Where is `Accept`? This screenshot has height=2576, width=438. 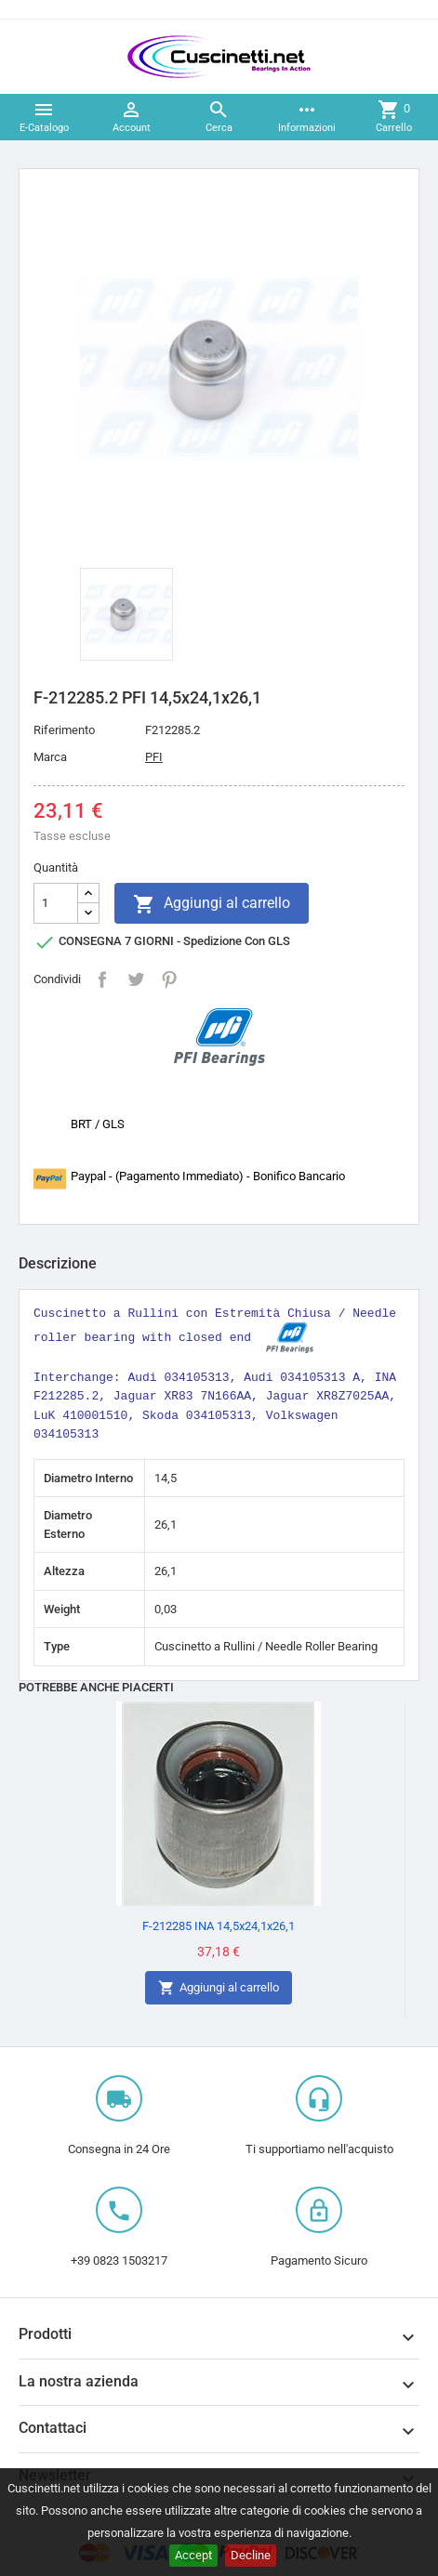 Accept is located at coordinates (193, 2555).